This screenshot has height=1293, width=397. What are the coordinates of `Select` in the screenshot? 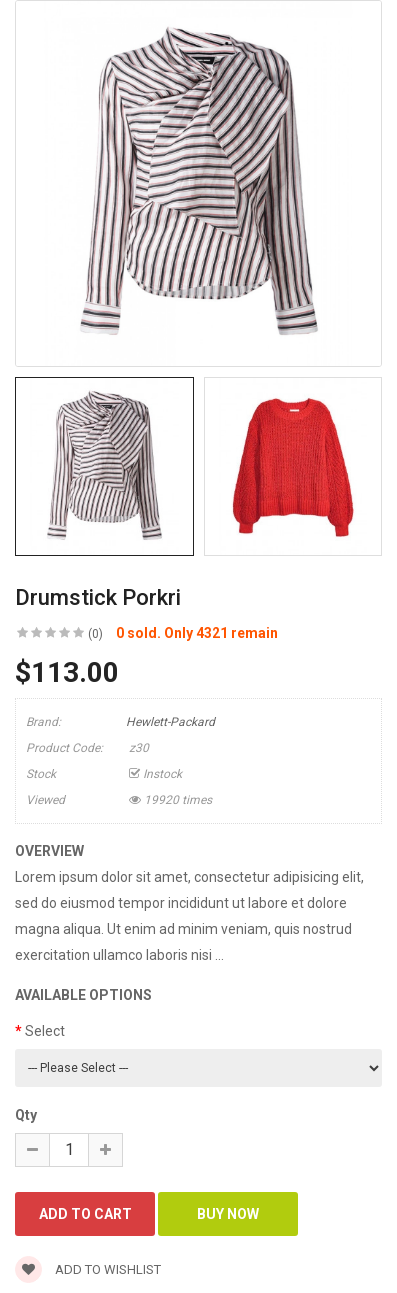 It's located at (45, 1031).